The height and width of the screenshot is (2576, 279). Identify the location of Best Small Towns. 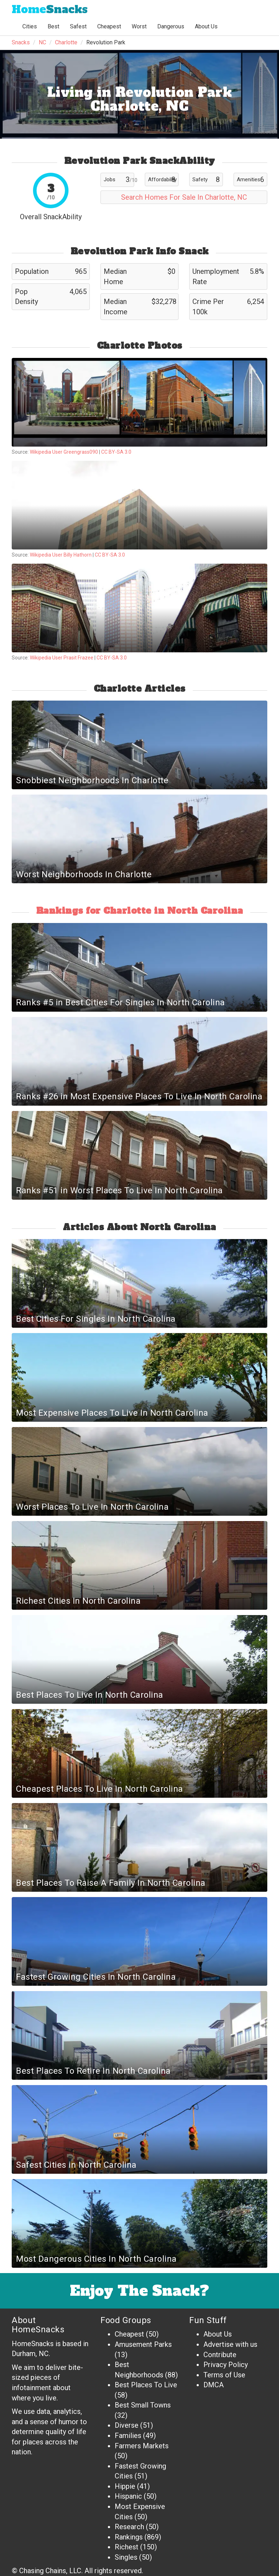
(143, 2405).